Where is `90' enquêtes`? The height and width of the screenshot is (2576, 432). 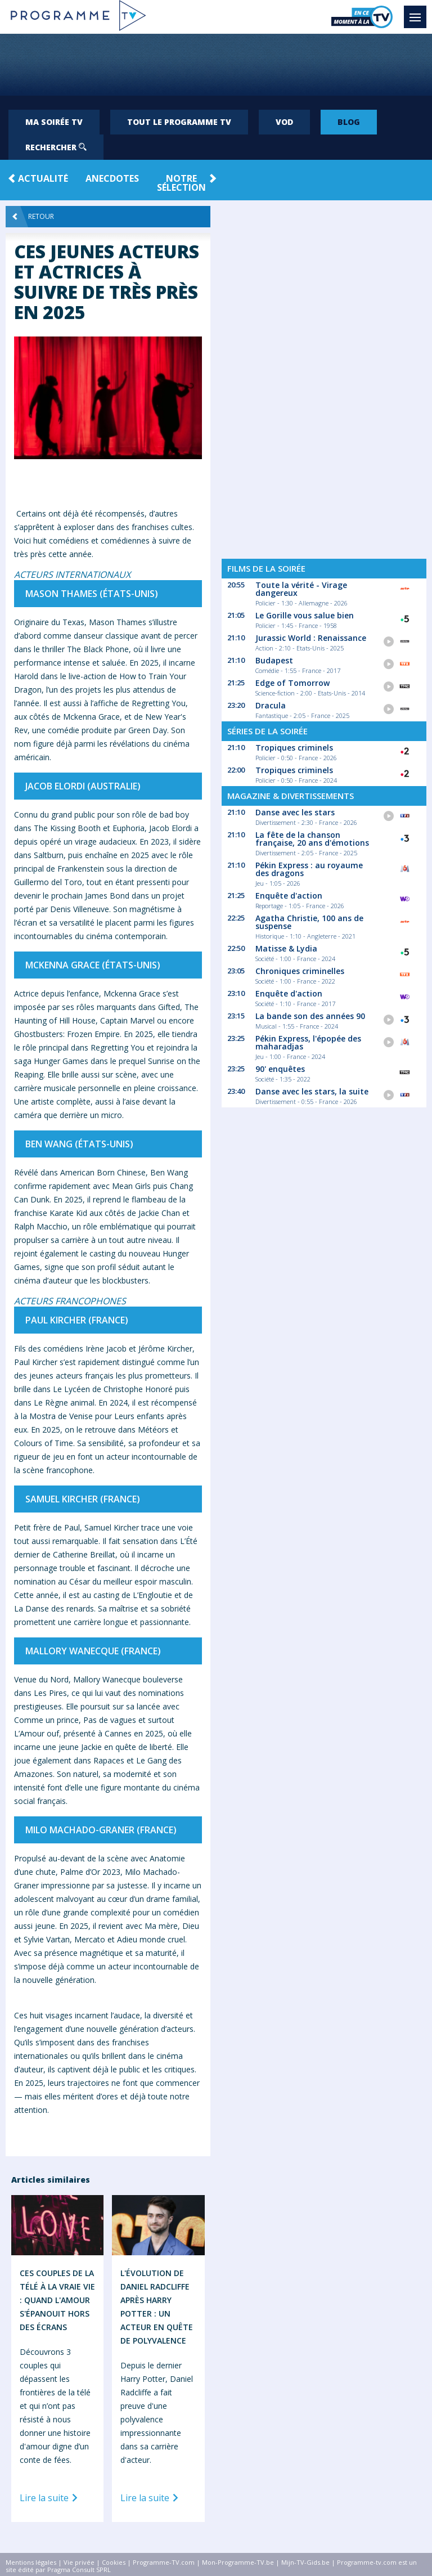
90' enquêtes is located at coordinates (280, 1068).